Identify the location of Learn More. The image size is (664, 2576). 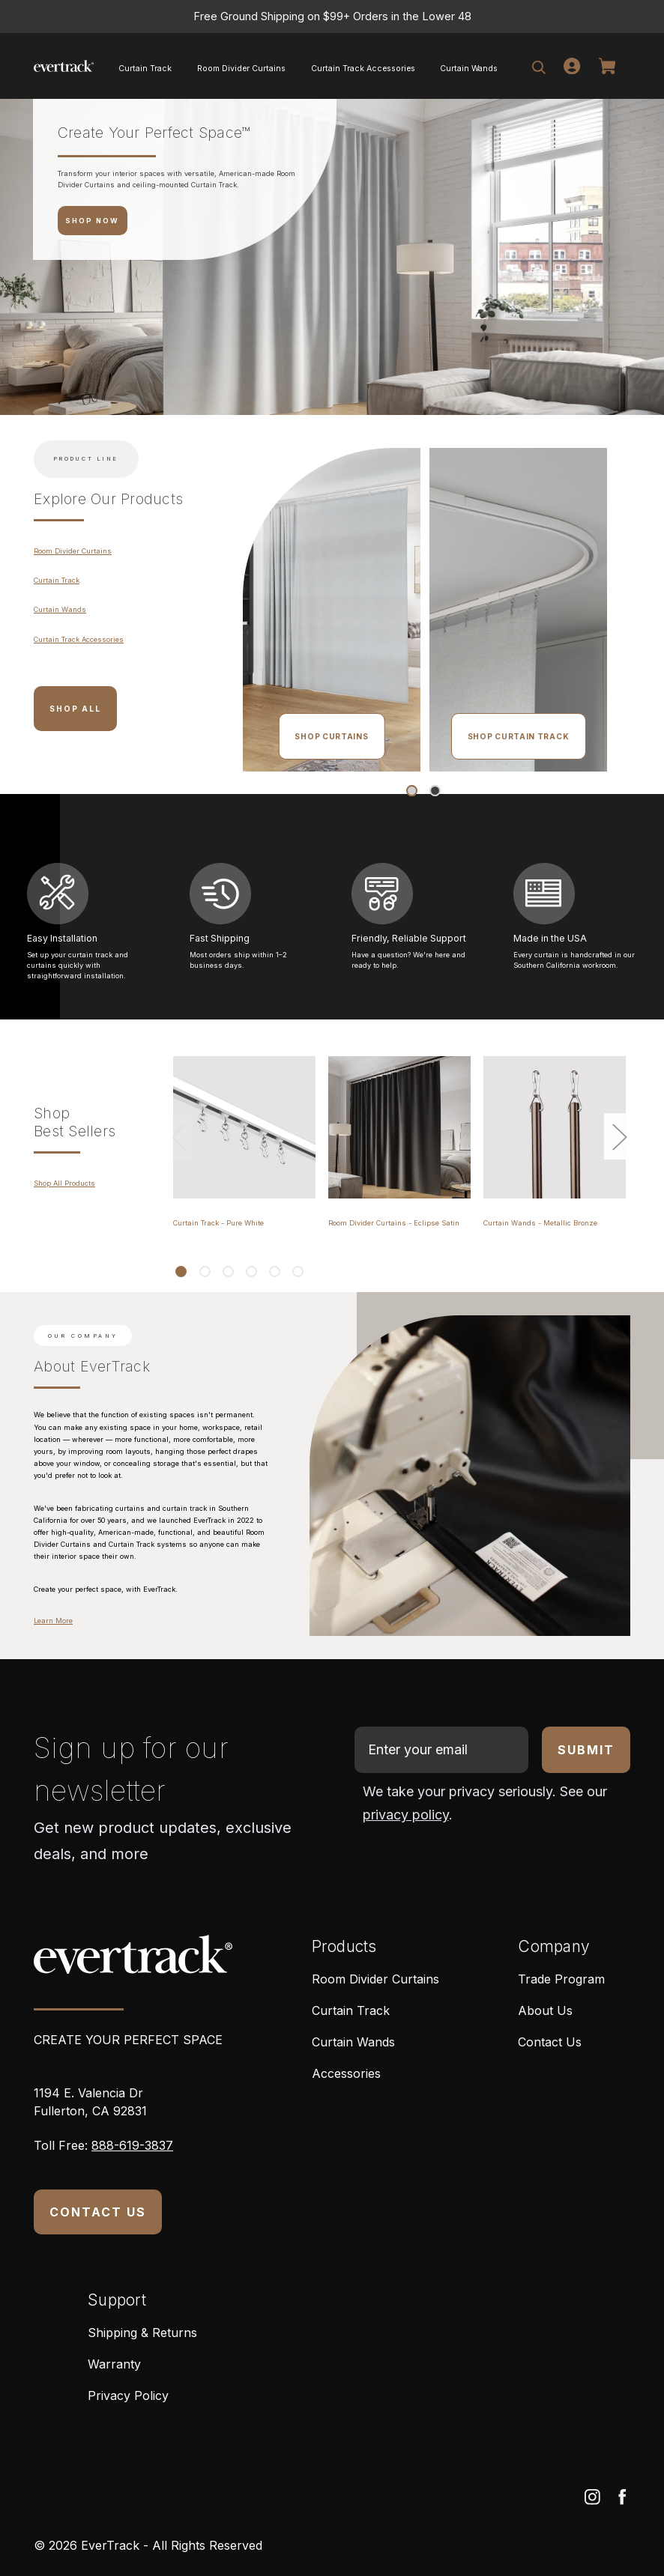
(53, 1620).